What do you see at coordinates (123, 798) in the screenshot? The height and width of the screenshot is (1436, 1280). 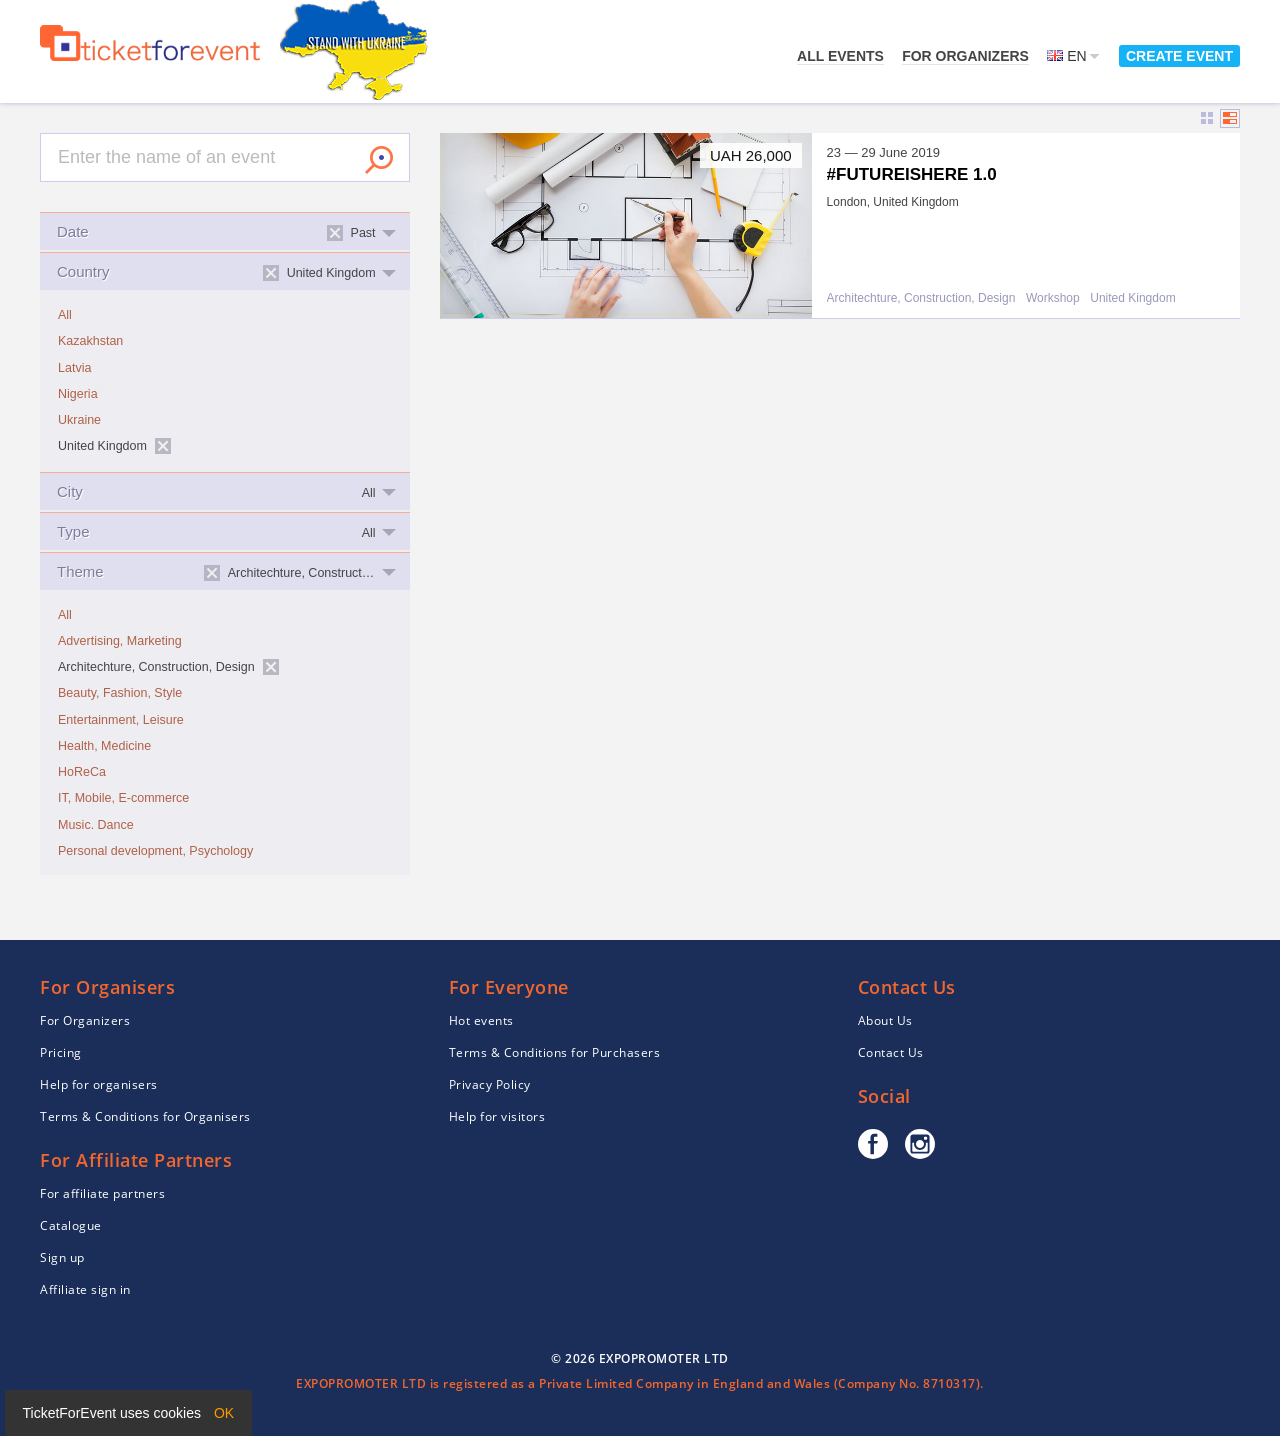 I see `IT, Mobile, E-commerce` at bounding box center [123, 798].